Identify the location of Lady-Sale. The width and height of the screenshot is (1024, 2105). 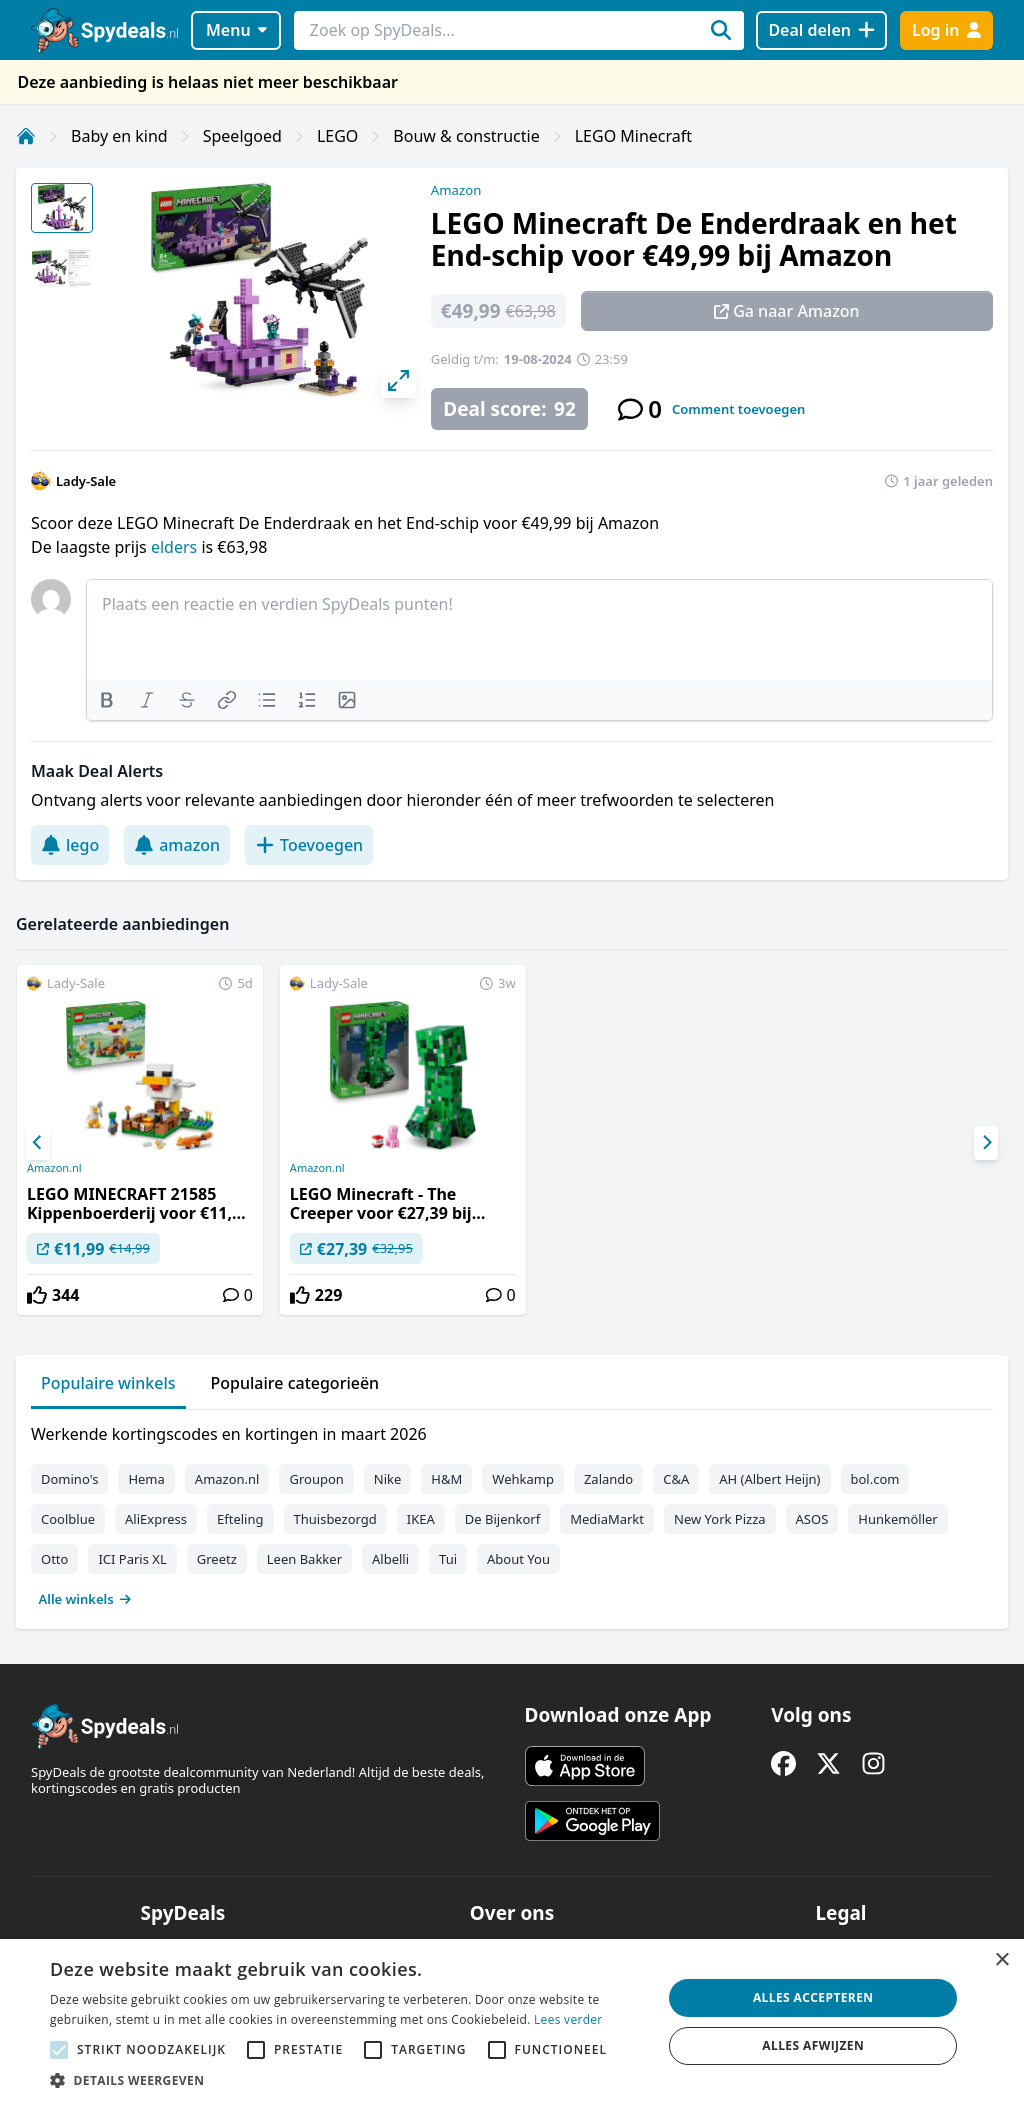
(86, 481).